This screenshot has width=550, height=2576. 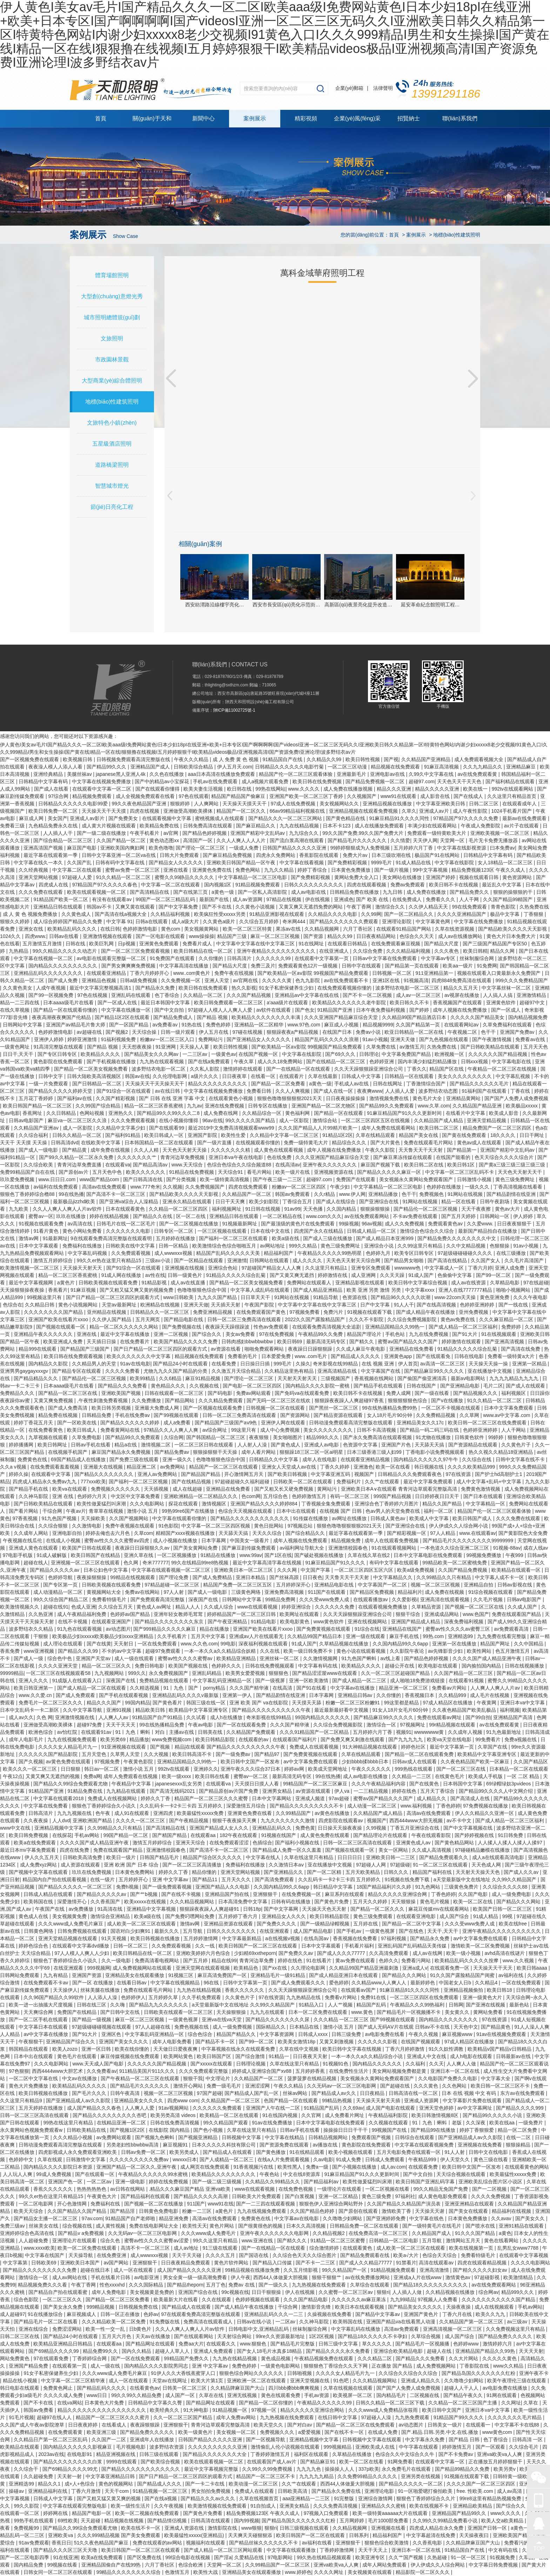 I want to click on 亚洲va欧美va人人爽, so click(x=500, y=2454).